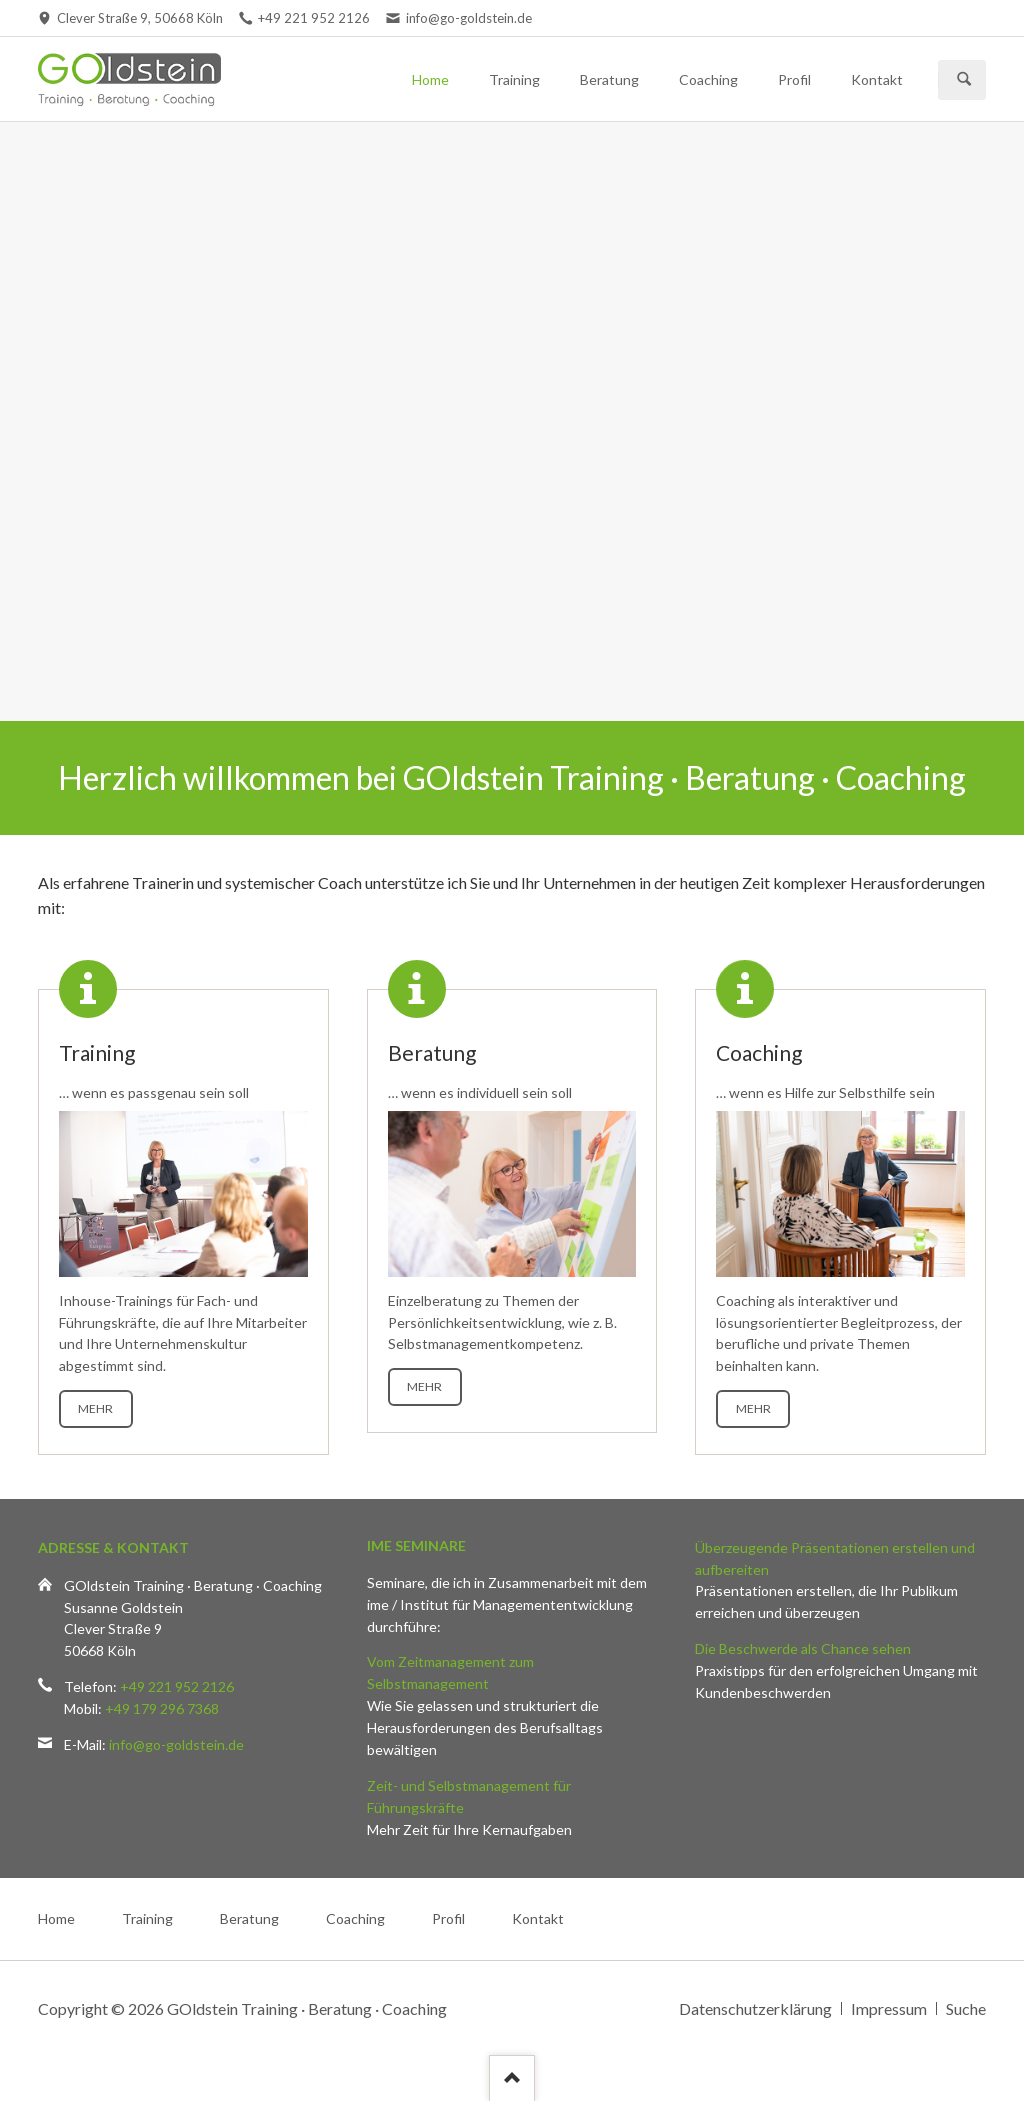 This screenshot has width=1024, height=2101. Describe the element at coordinates (177, 1686) in the screenshot. I see `+49 221 952 2126` at that location.